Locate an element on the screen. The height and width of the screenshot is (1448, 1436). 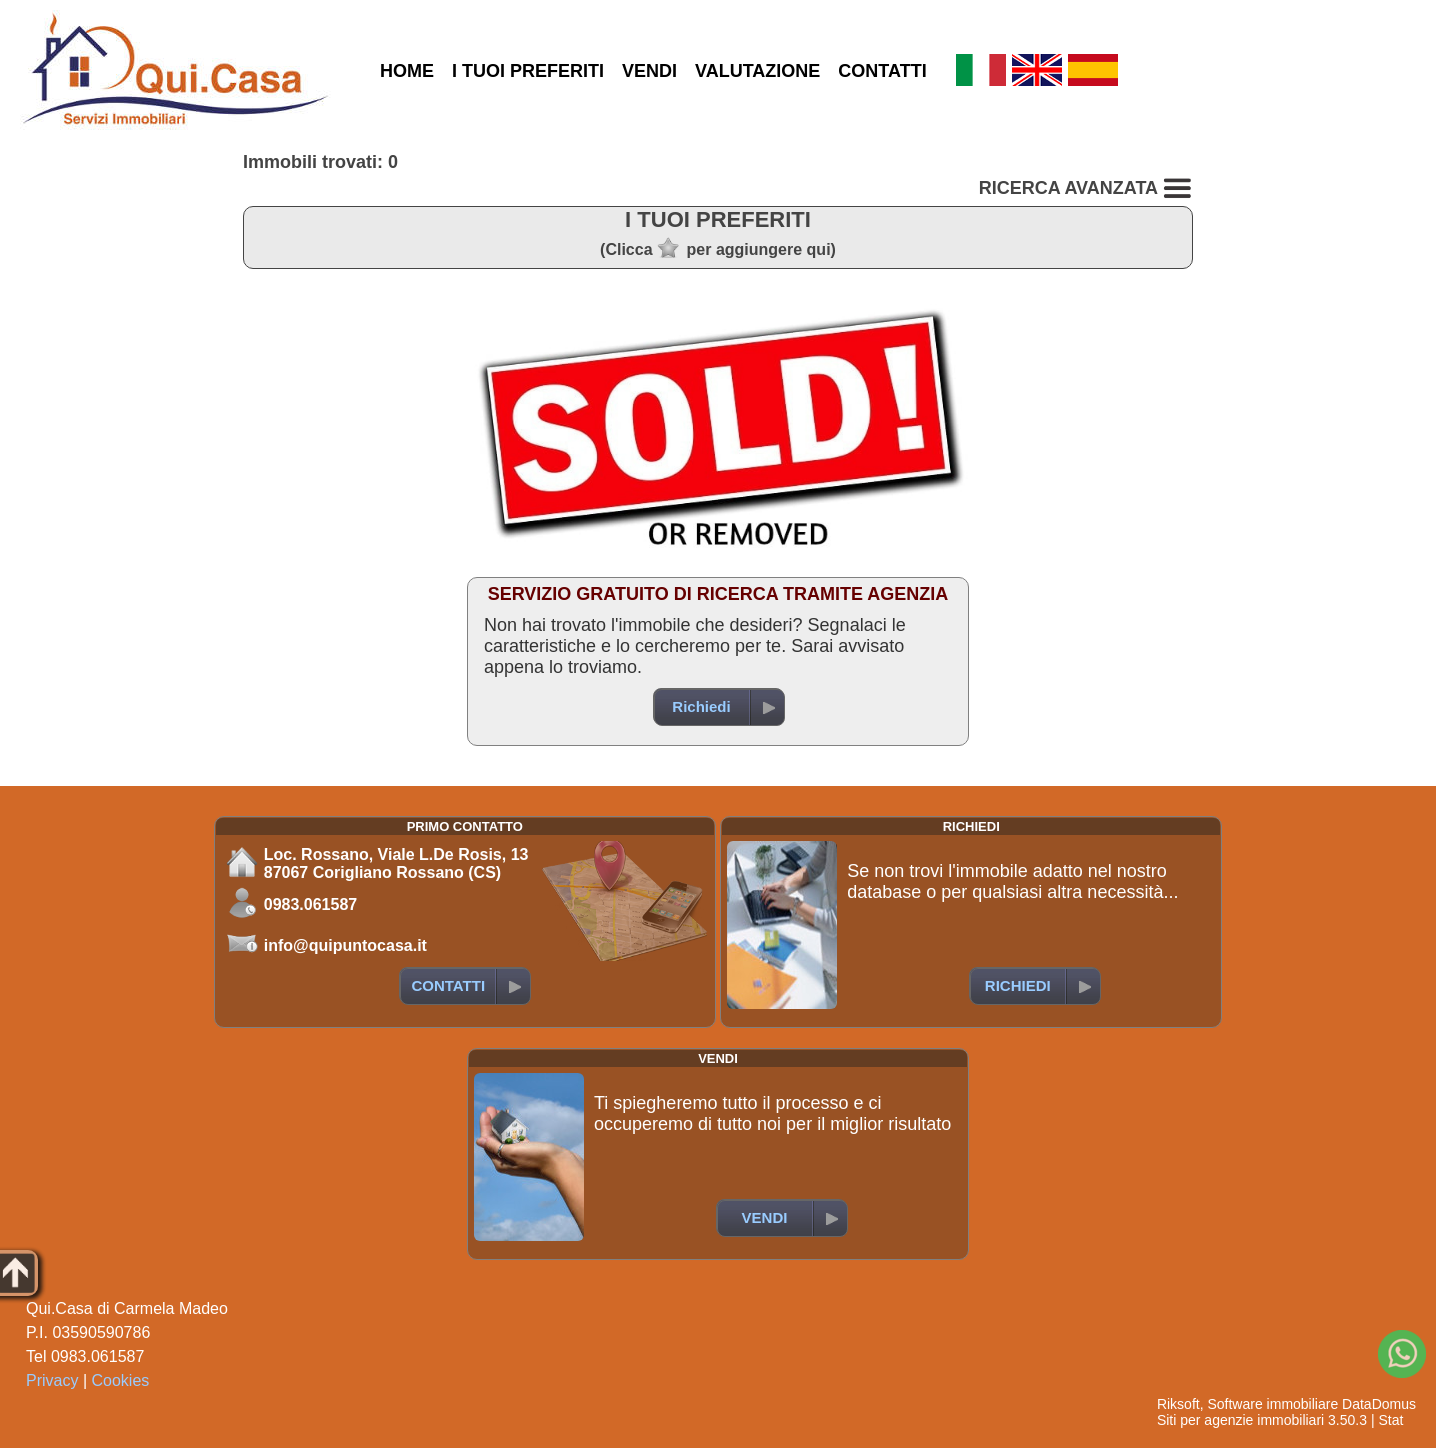
Stat is located at coordinates (1390, 1420).